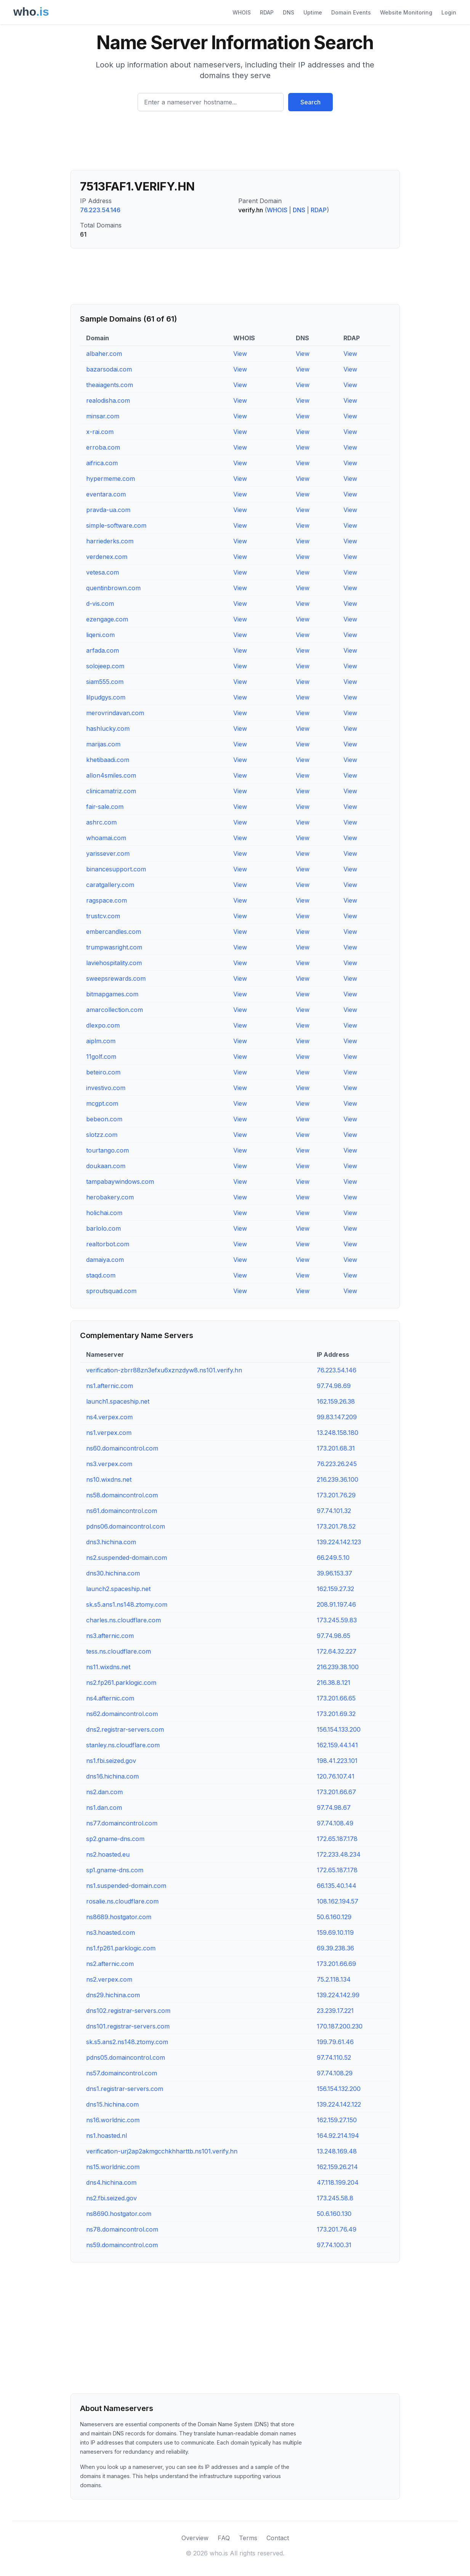 The image size is (470, 2576). Describe the element at coordinates (103, 1228) in the screenshot. I see `barlolo.com` at that location.